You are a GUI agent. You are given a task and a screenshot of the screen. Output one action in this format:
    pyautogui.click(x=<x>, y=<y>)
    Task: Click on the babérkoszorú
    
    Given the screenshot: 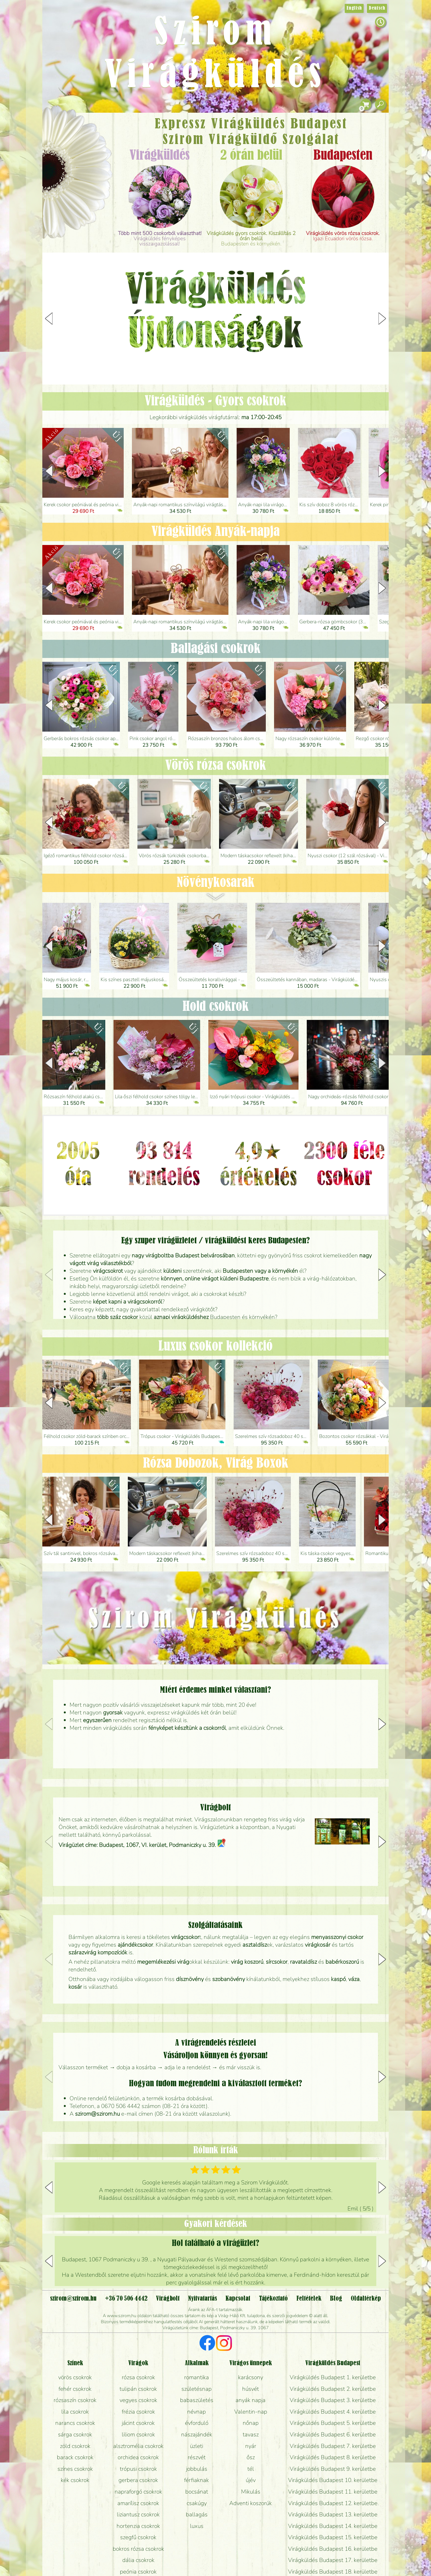 What is the action you would take?
    pyautogui.click(x=342, y=1962)
    